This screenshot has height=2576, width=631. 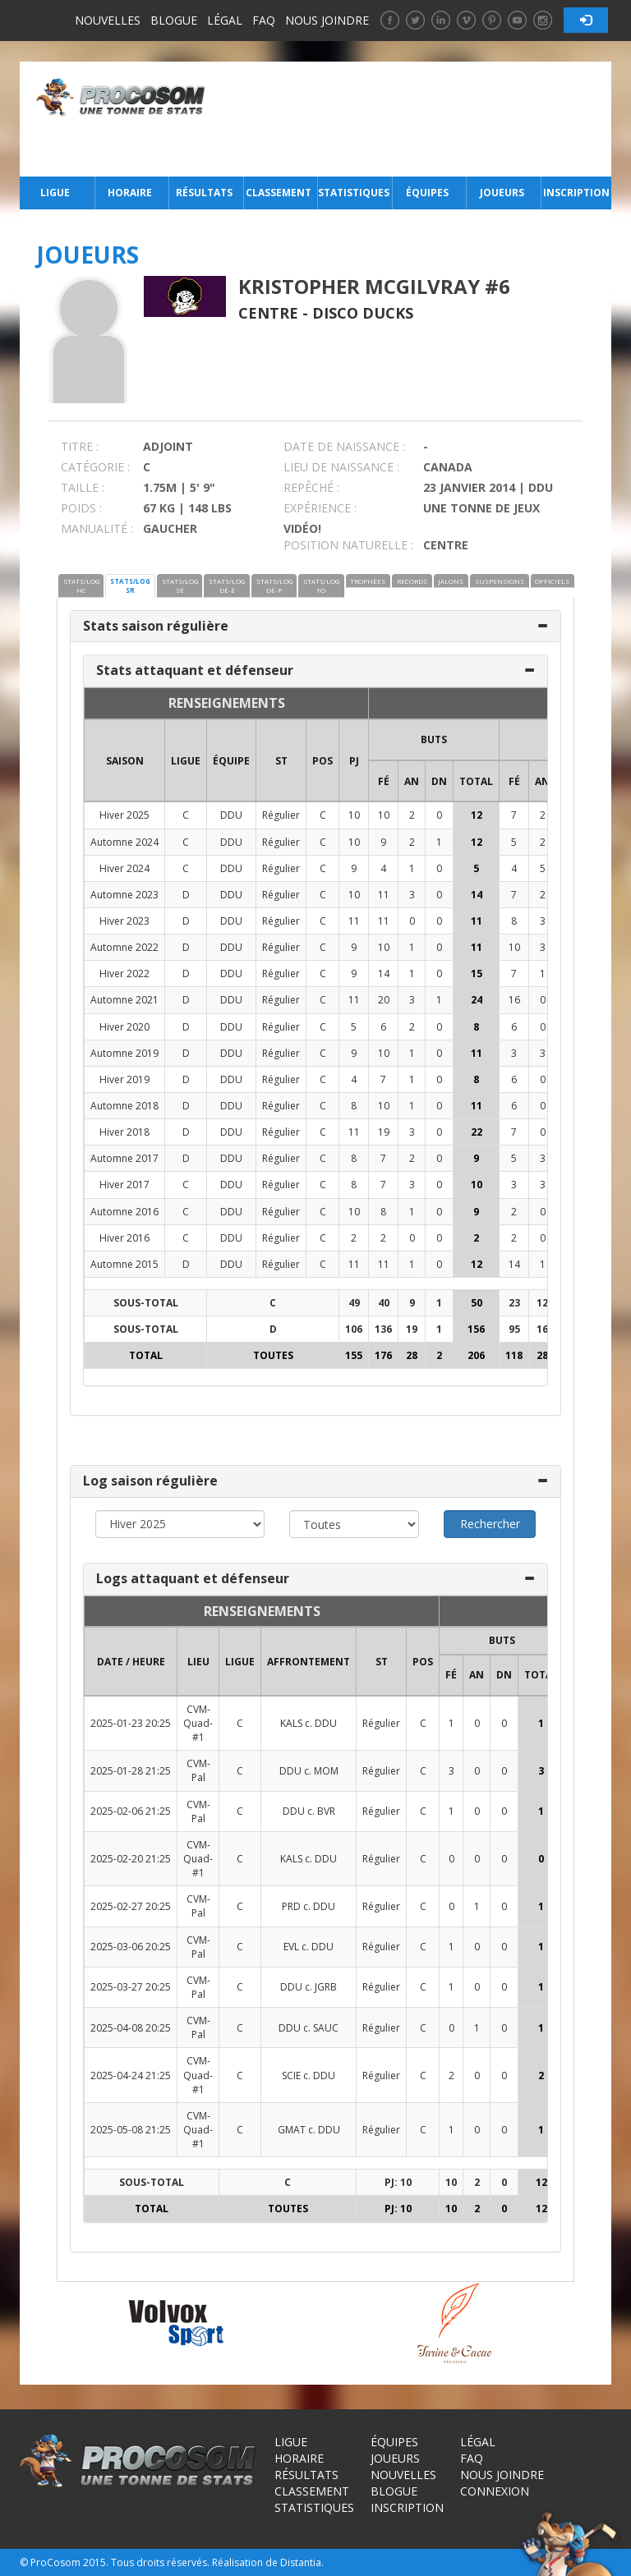 What do you see at coordinates (82, 487) in the screenshot?
I see `TAILLE :` at bounding box center [82, 487].